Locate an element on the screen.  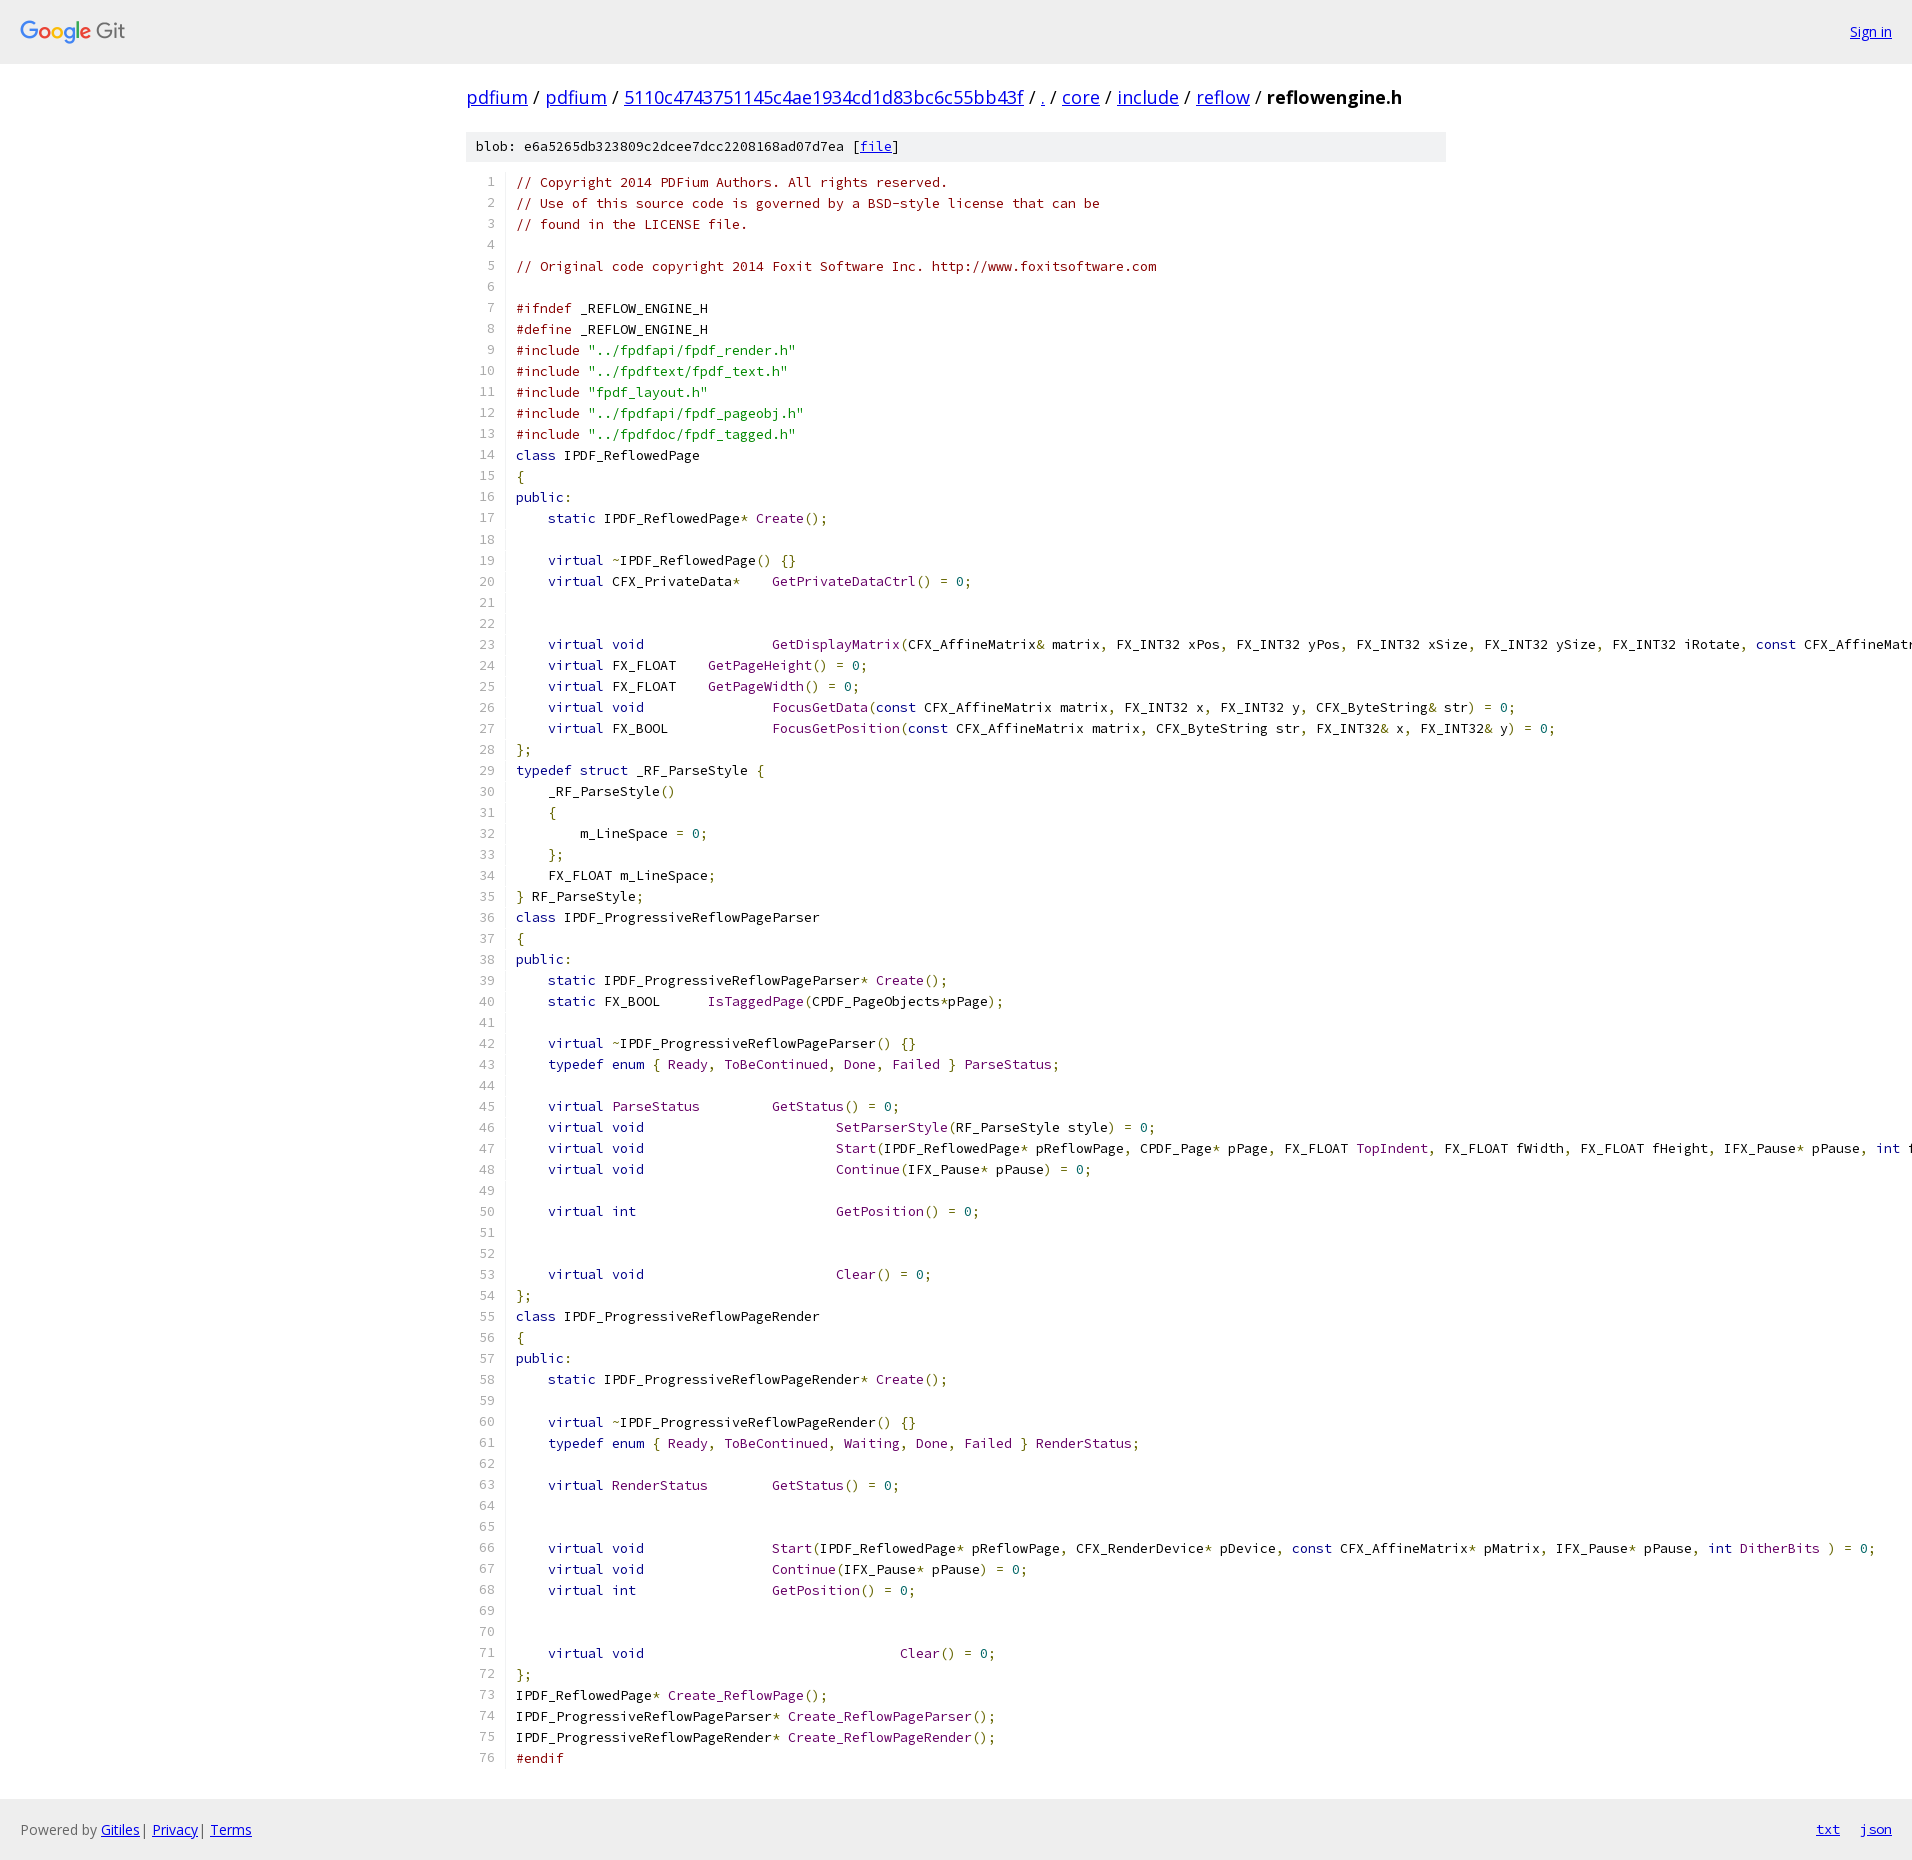
txt is located at coordinates (1828, 1829).